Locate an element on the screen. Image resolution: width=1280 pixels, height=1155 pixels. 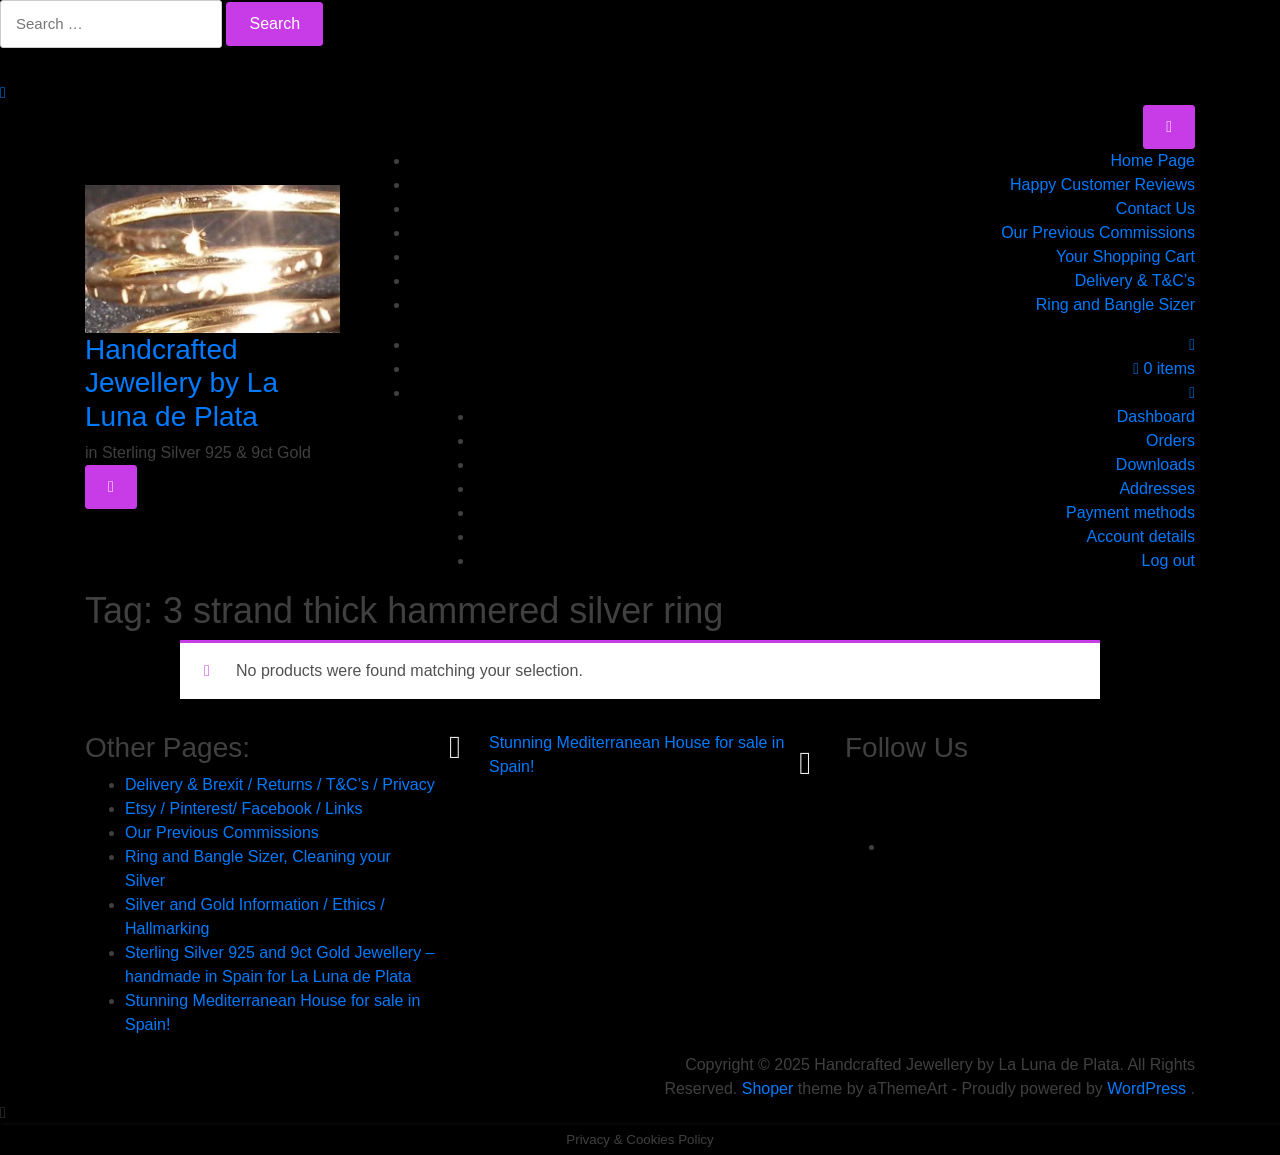
Your Shopping Cart is located at coordinates (1125, 256).